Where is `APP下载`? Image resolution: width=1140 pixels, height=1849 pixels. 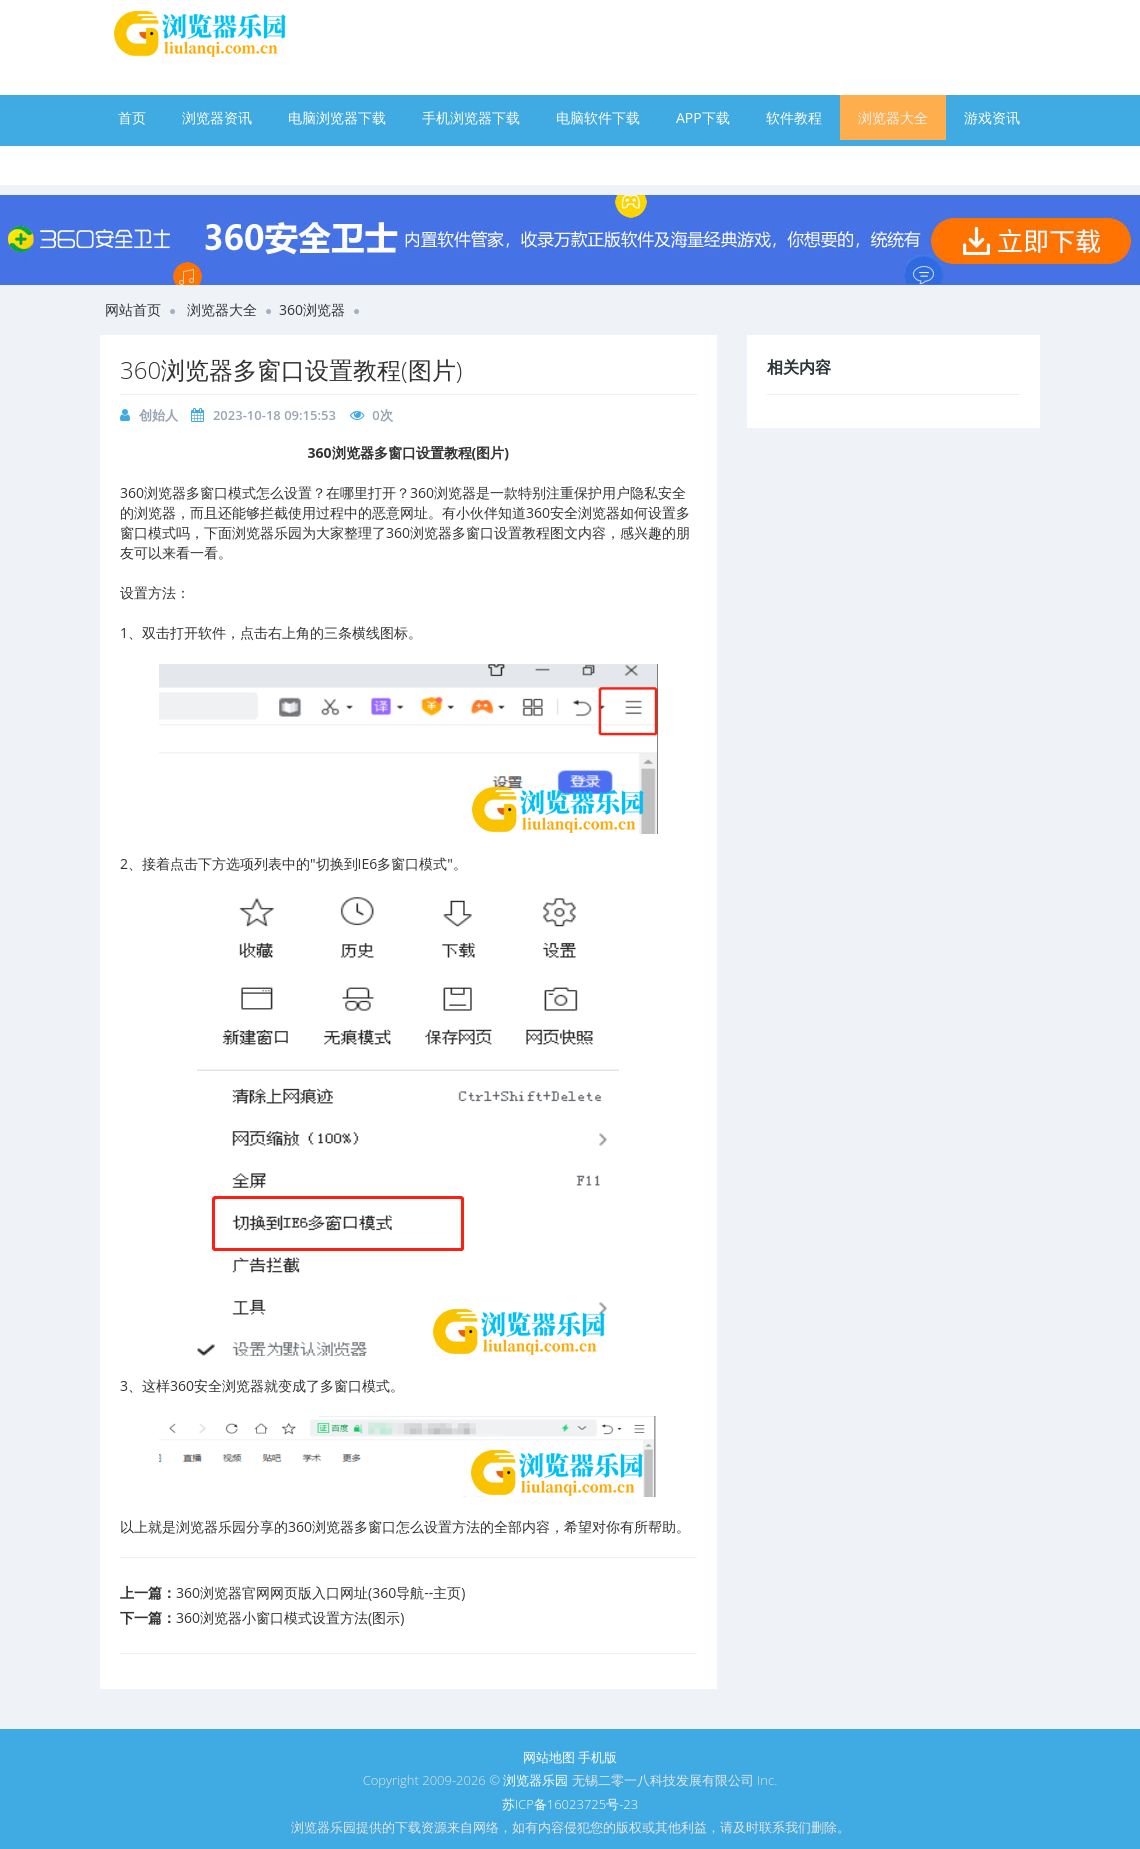
APP下载 is located at coordinates (703, 117).